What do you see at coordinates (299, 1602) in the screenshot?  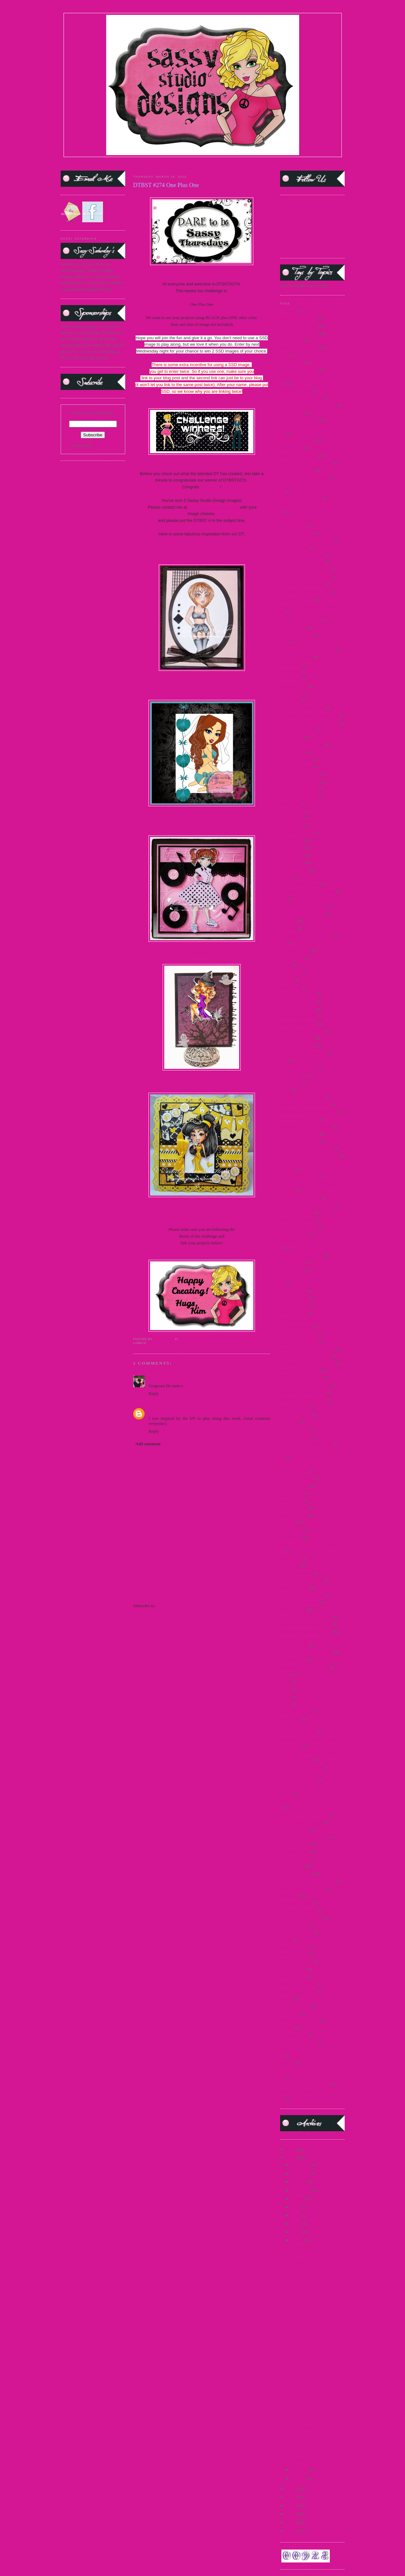 I see `Sassy Marie Antoinette` at bounding box center [299, 1602].